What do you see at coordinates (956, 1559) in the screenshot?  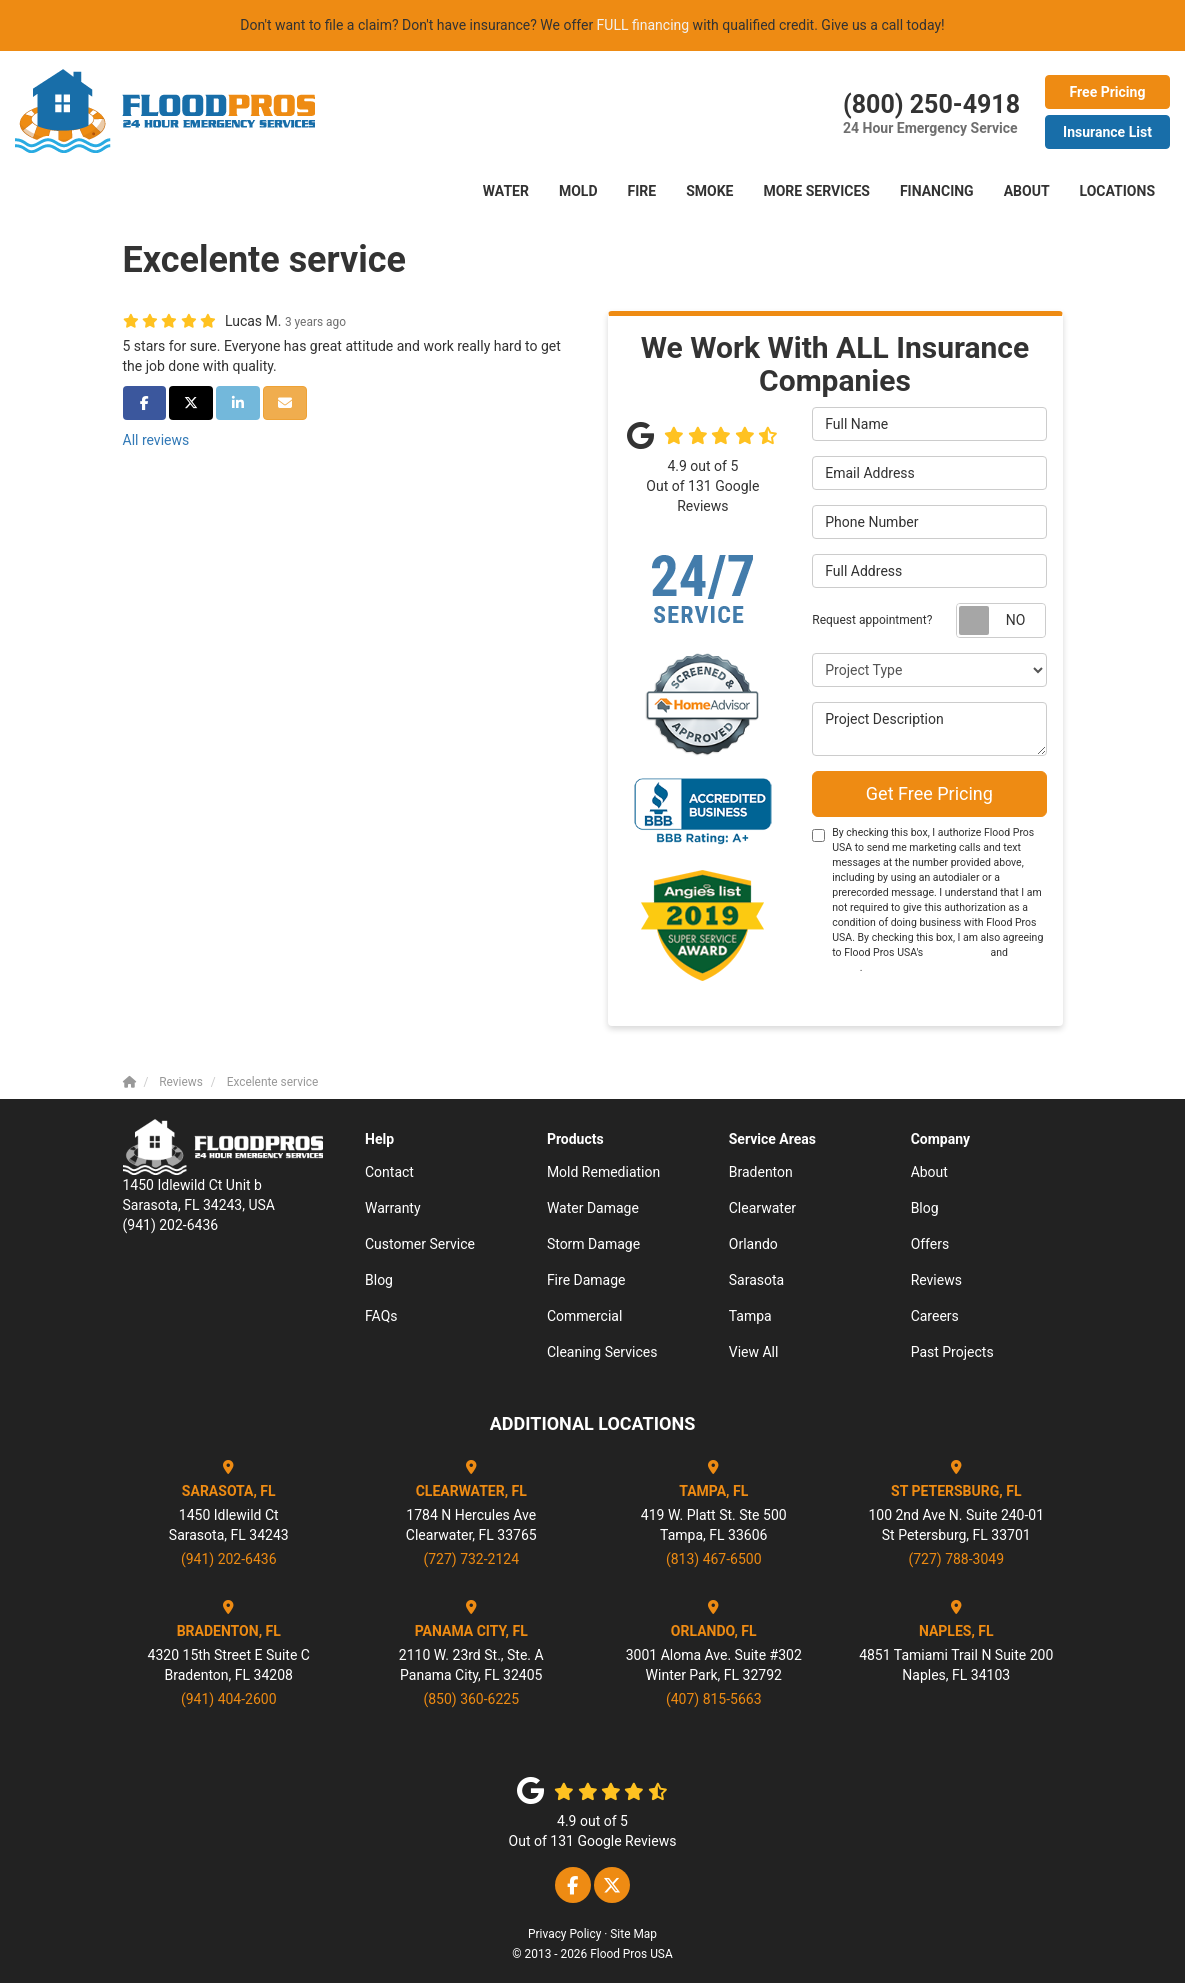 I see `(727) 788-3049` at bounding box center [956, 1559].